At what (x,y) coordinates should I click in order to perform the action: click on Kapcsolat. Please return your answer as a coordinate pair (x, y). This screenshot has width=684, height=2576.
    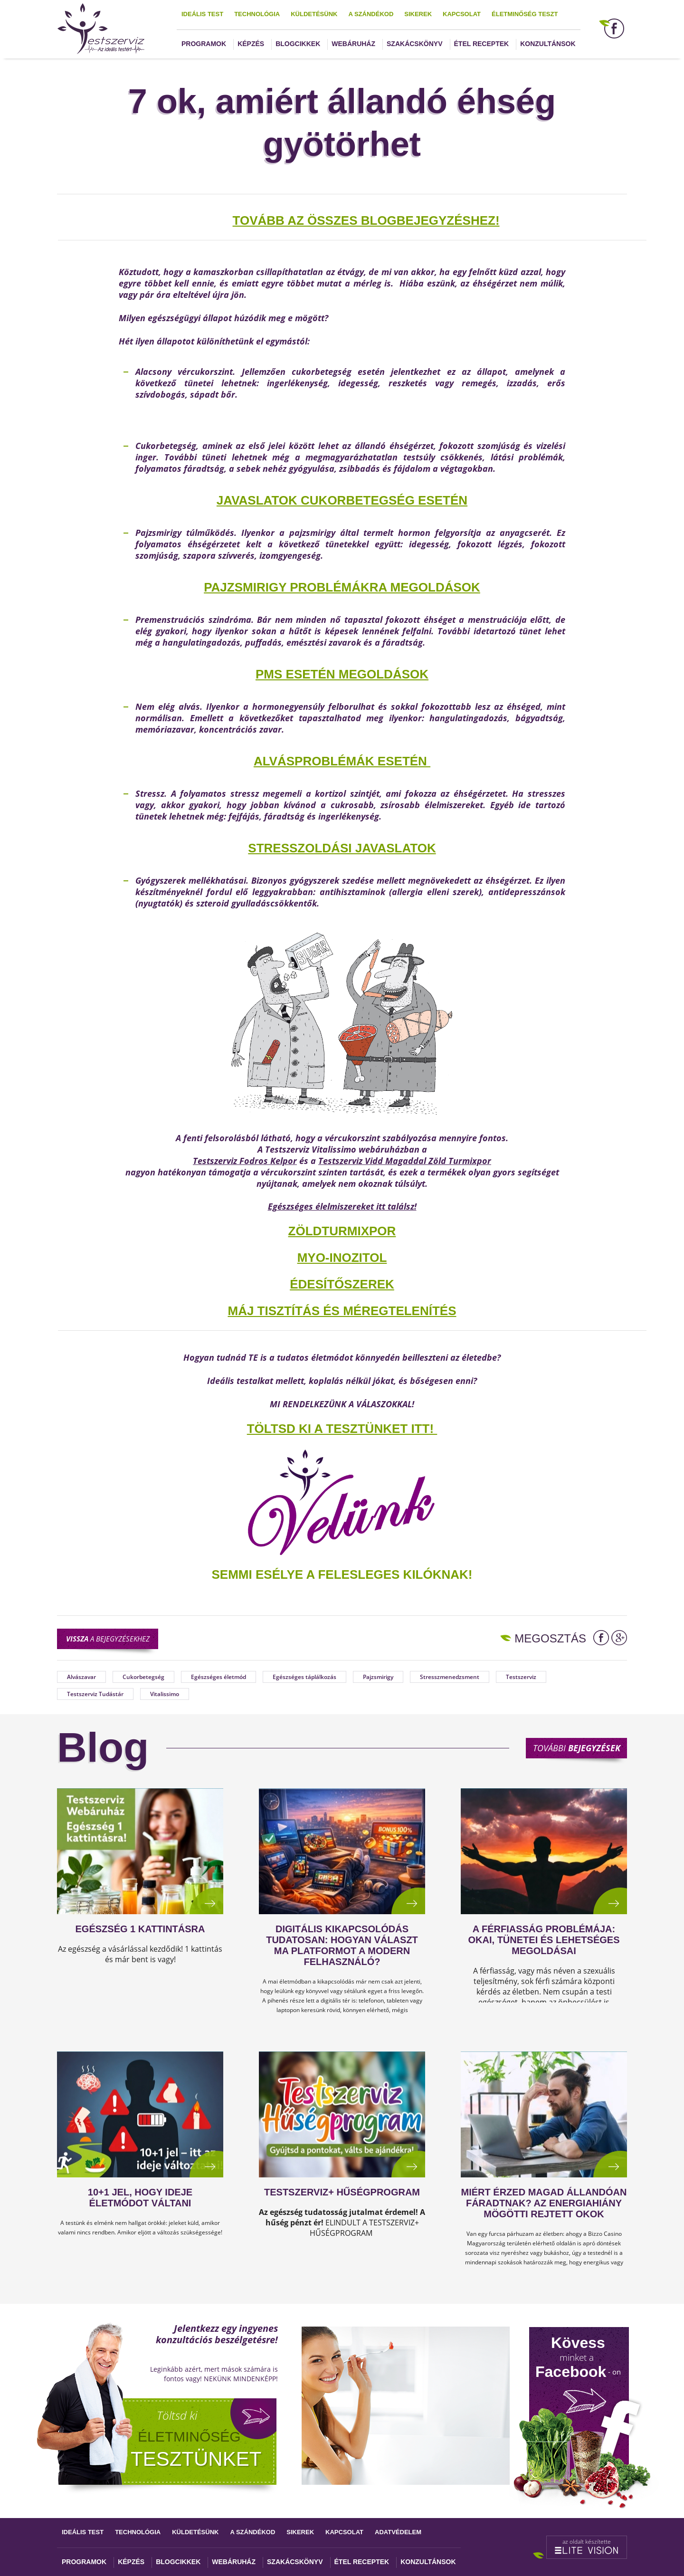
    Looking at the image, I should click on (462, 14).